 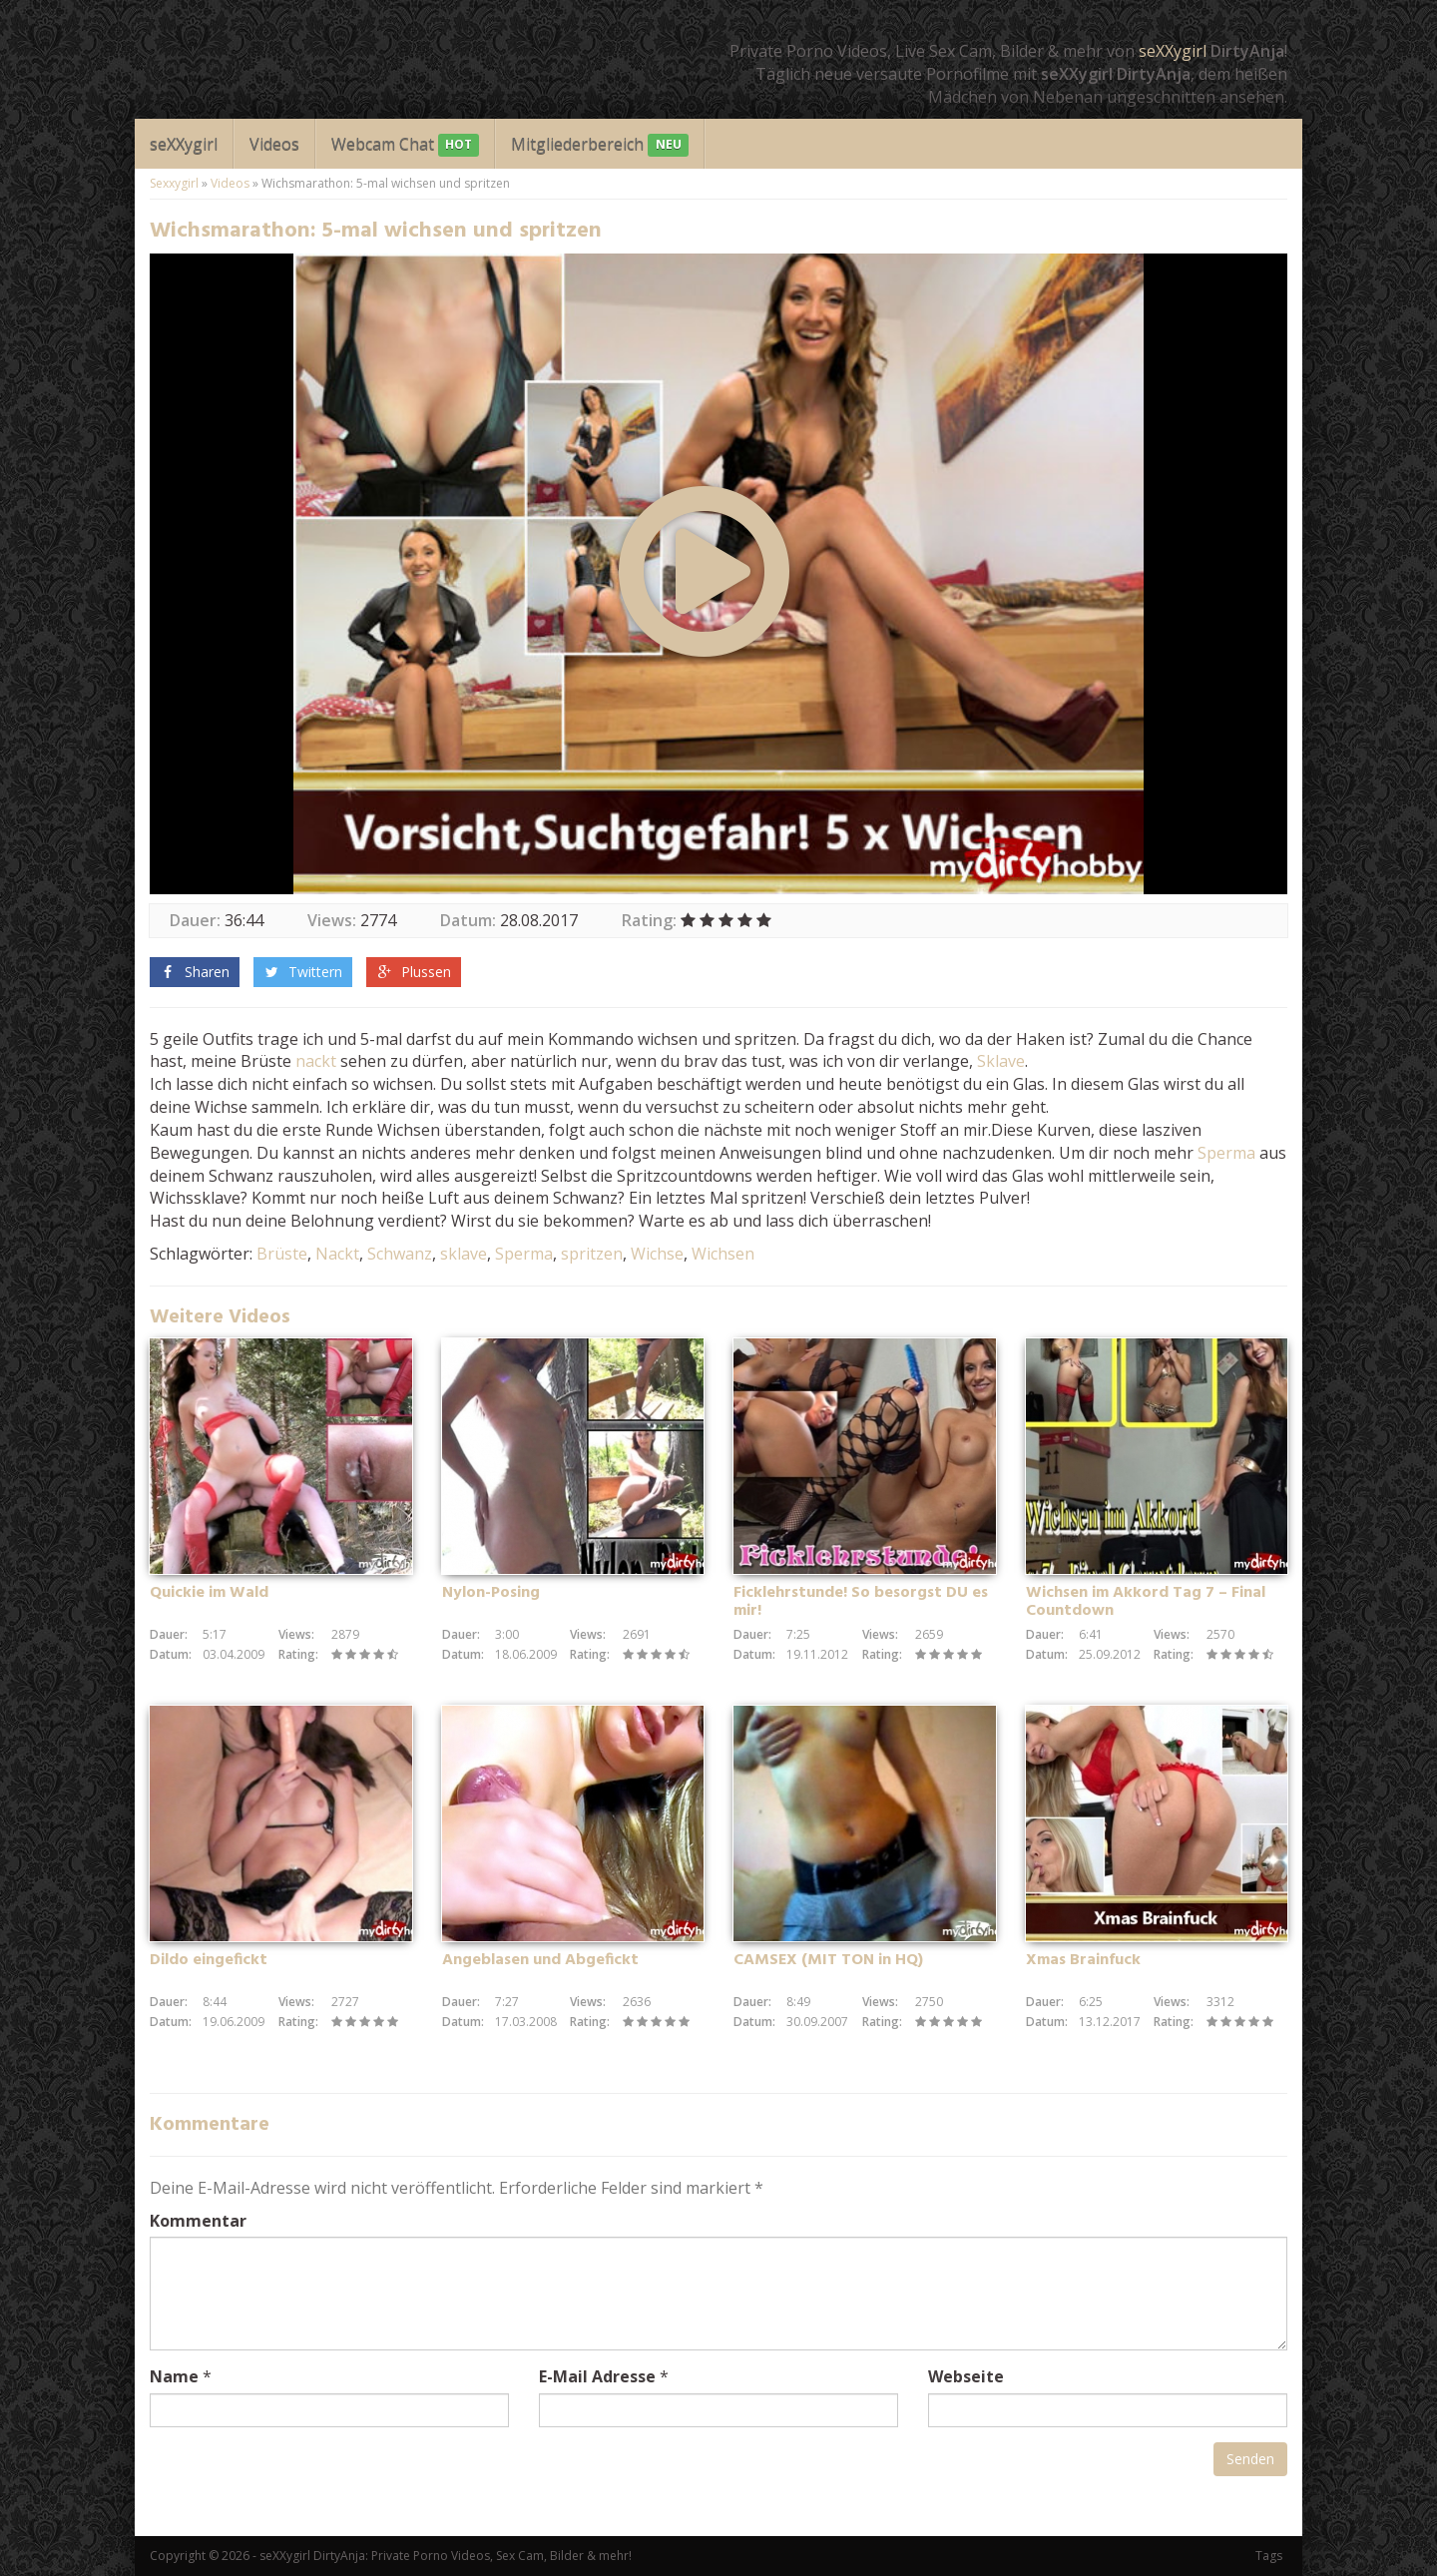 I want to click on sklave, so click(x=463, y=1254).